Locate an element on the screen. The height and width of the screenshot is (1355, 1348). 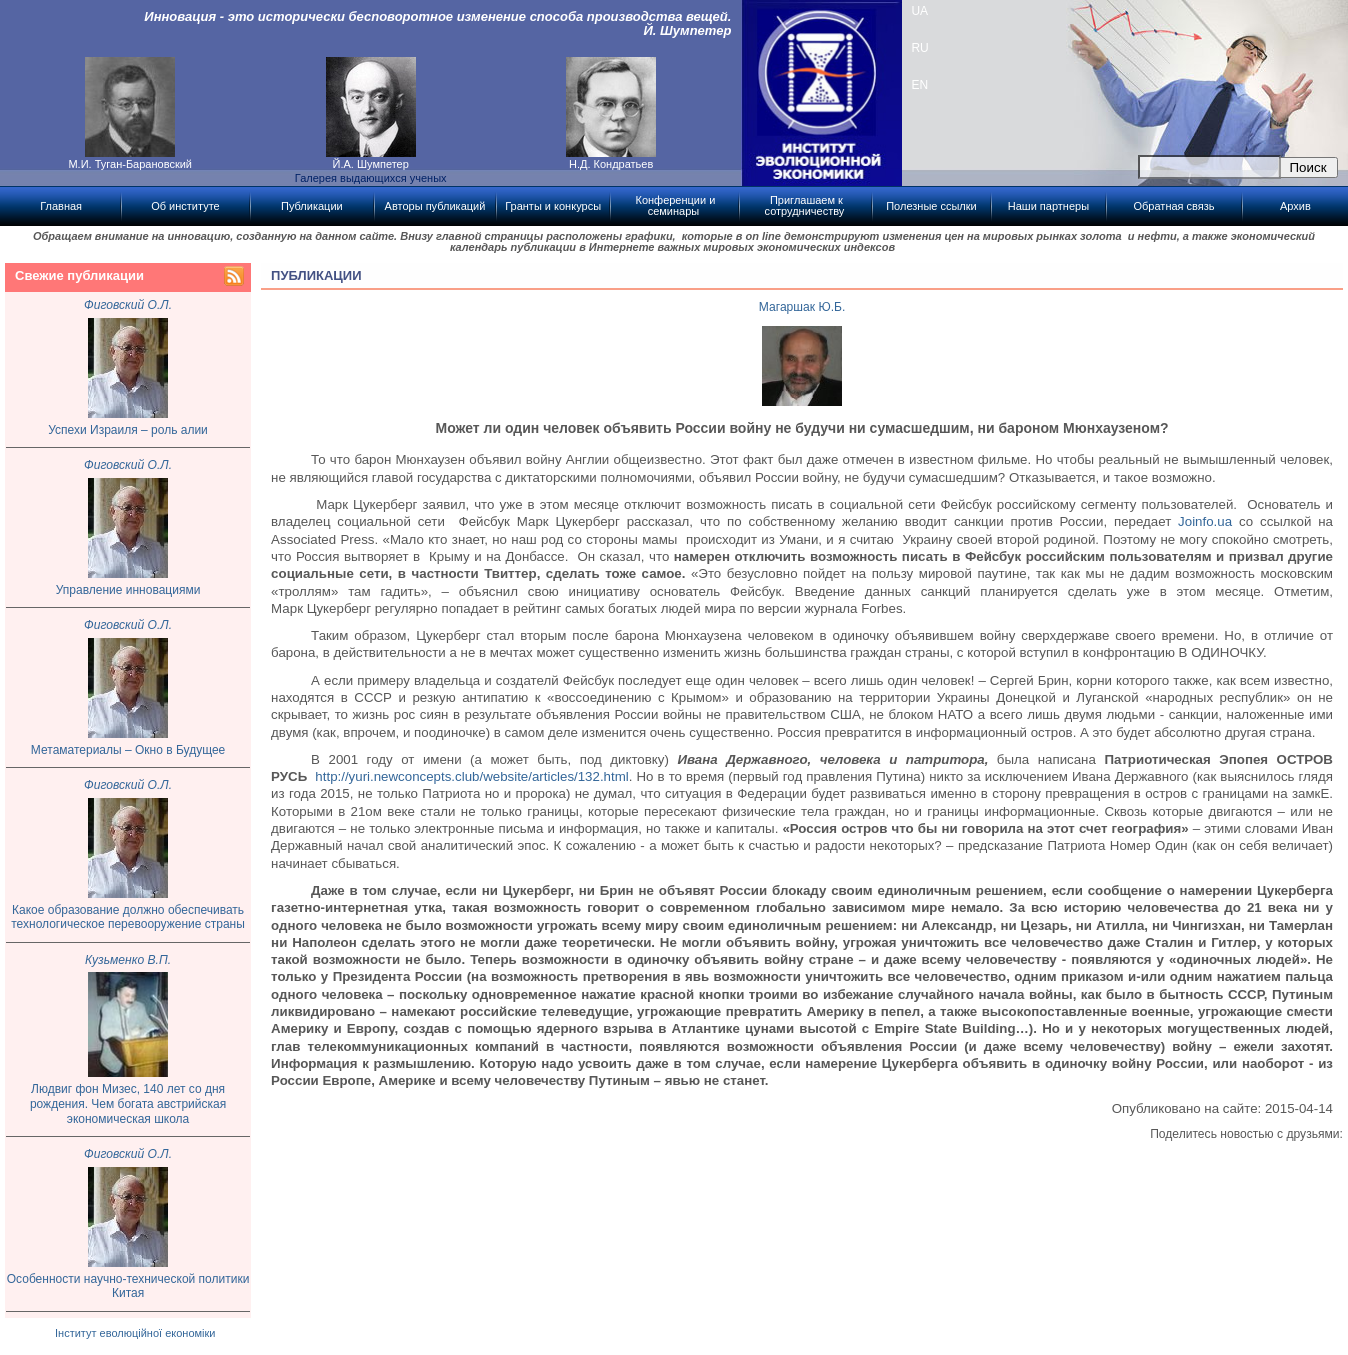
http://yuri.newconcepts.club/website/articles/132.html is located at coordinates (471, 776).